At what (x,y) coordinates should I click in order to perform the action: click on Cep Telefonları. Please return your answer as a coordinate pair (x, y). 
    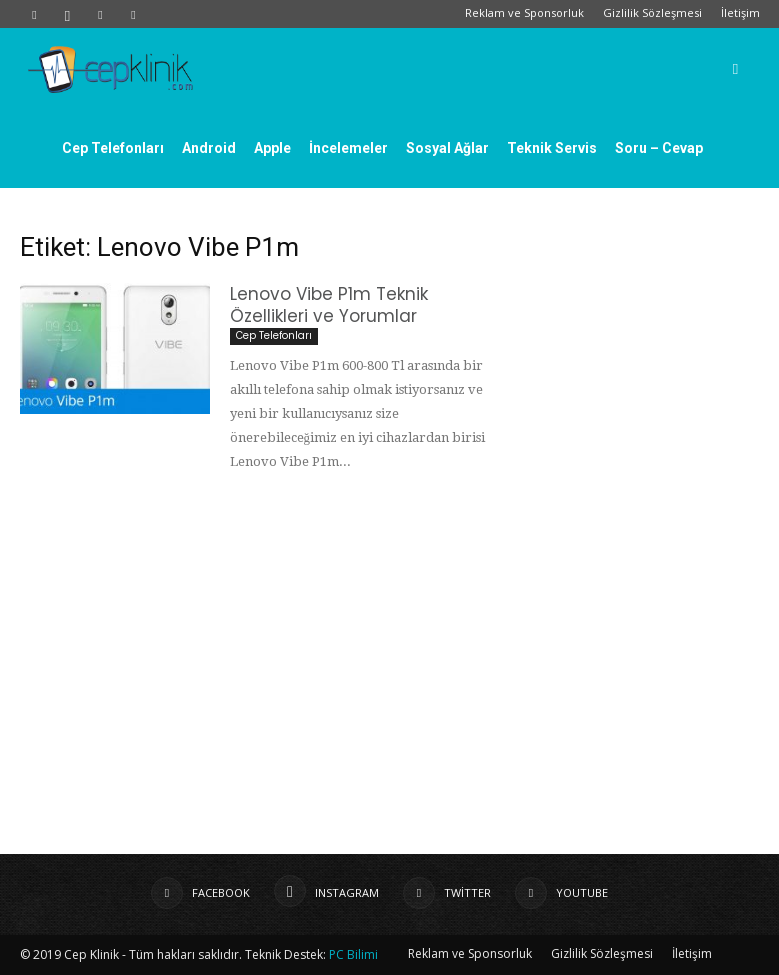
    Looking at the image, I should click on (113, 148).